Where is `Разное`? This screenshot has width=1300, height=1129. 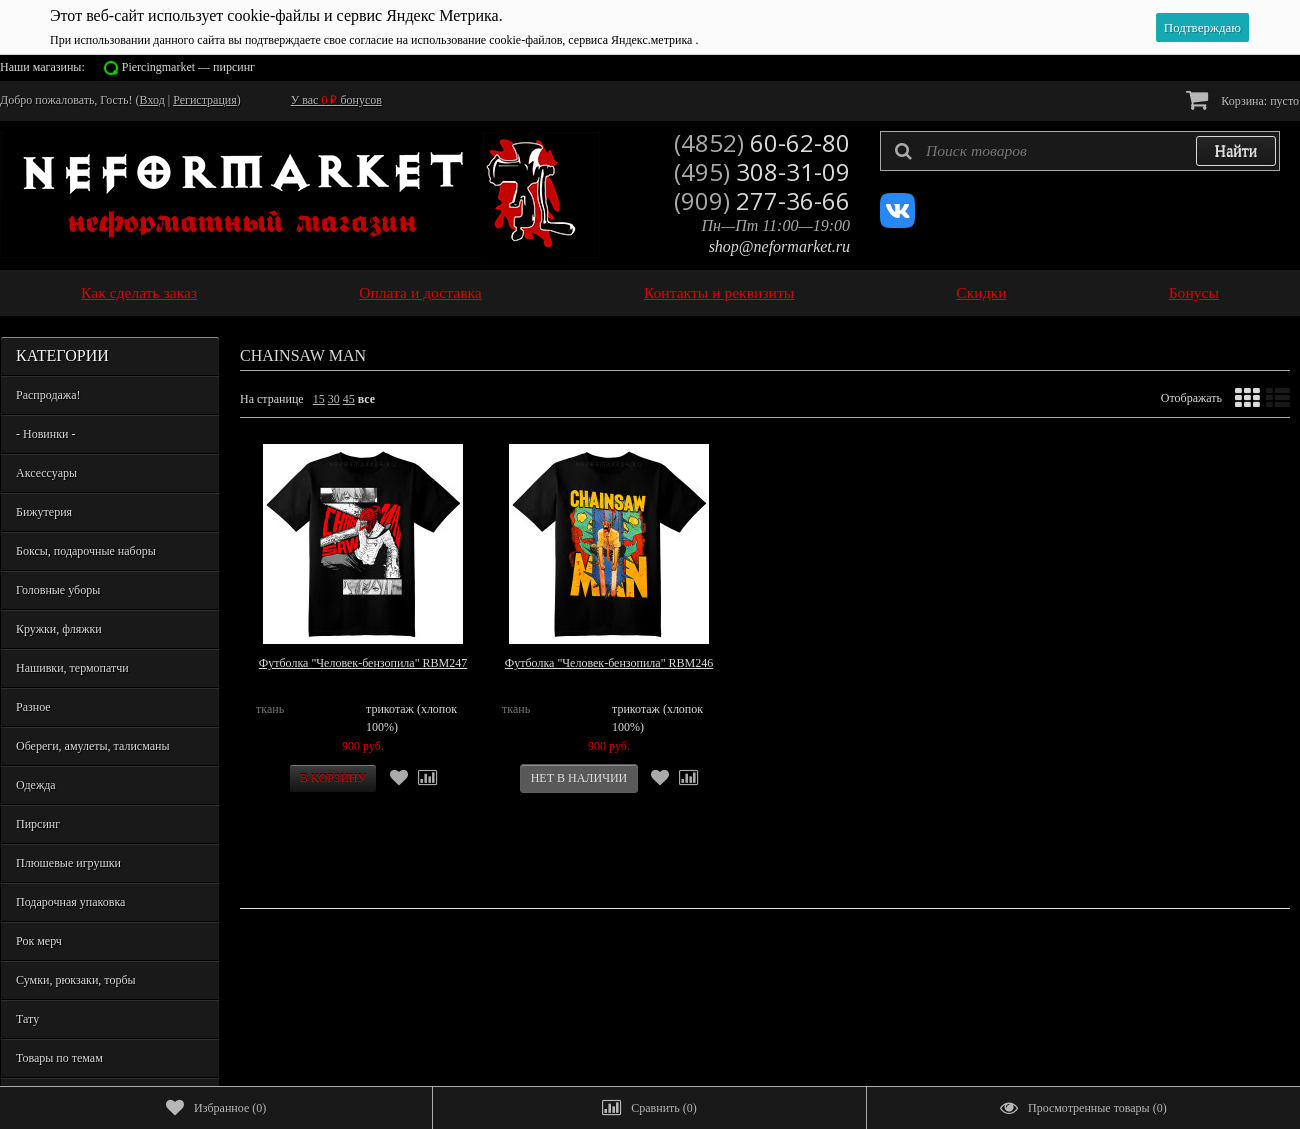 Разное is located at coordinates (33, 707).